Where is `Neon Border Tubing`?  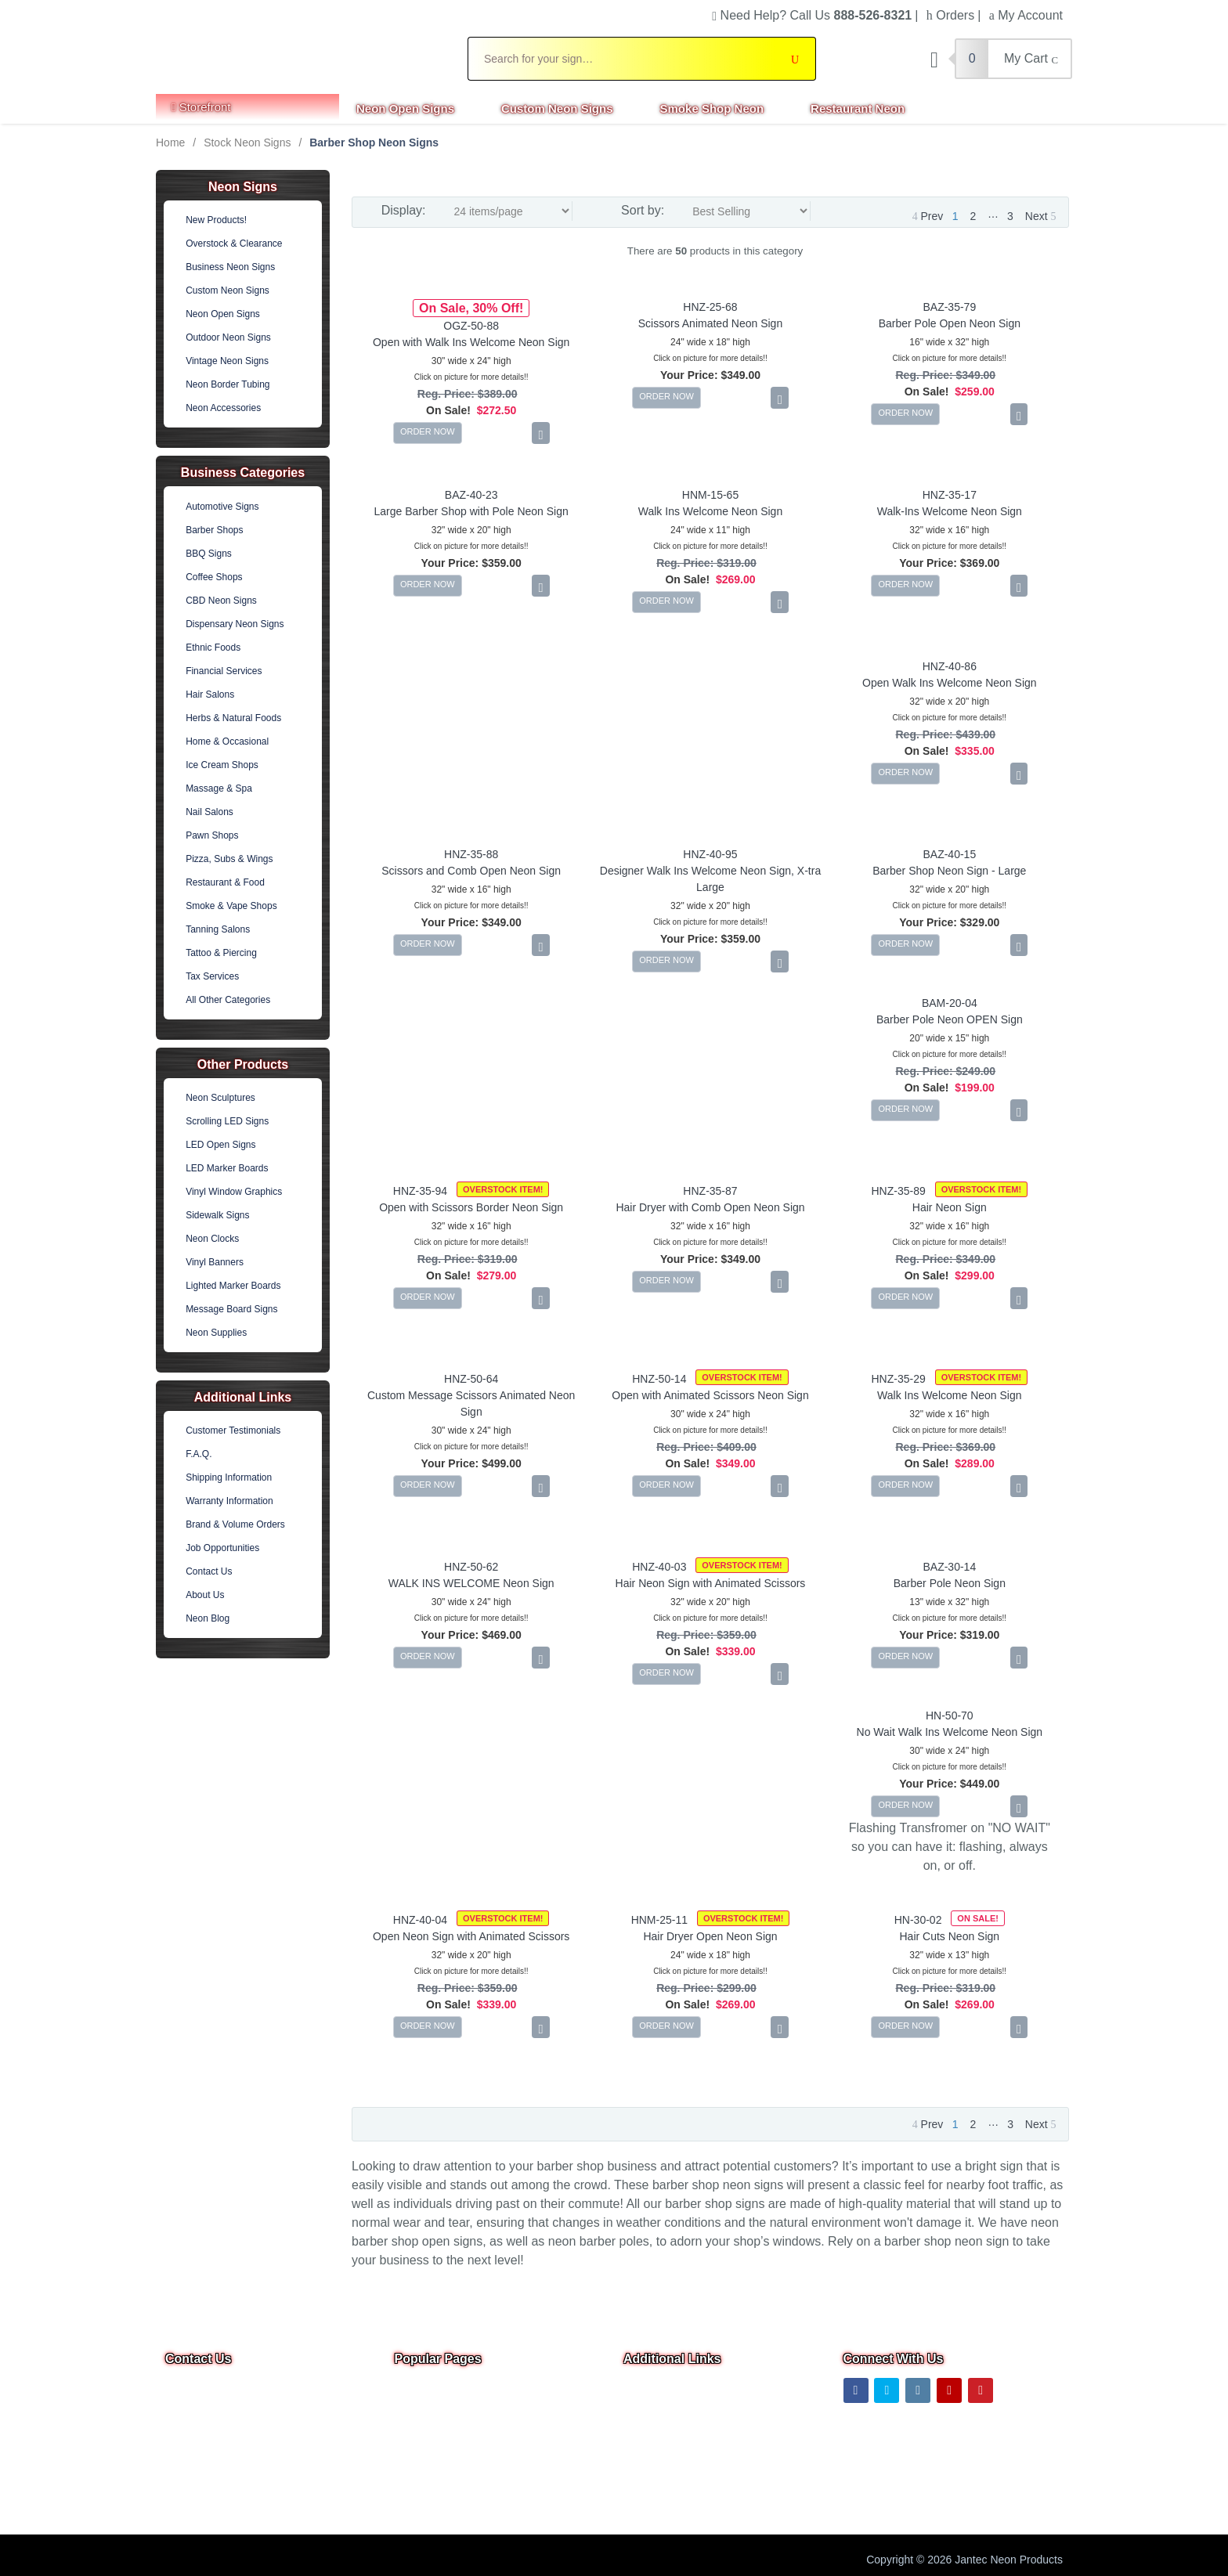
Neon Border Tubing is located at coordinates (227, 384).